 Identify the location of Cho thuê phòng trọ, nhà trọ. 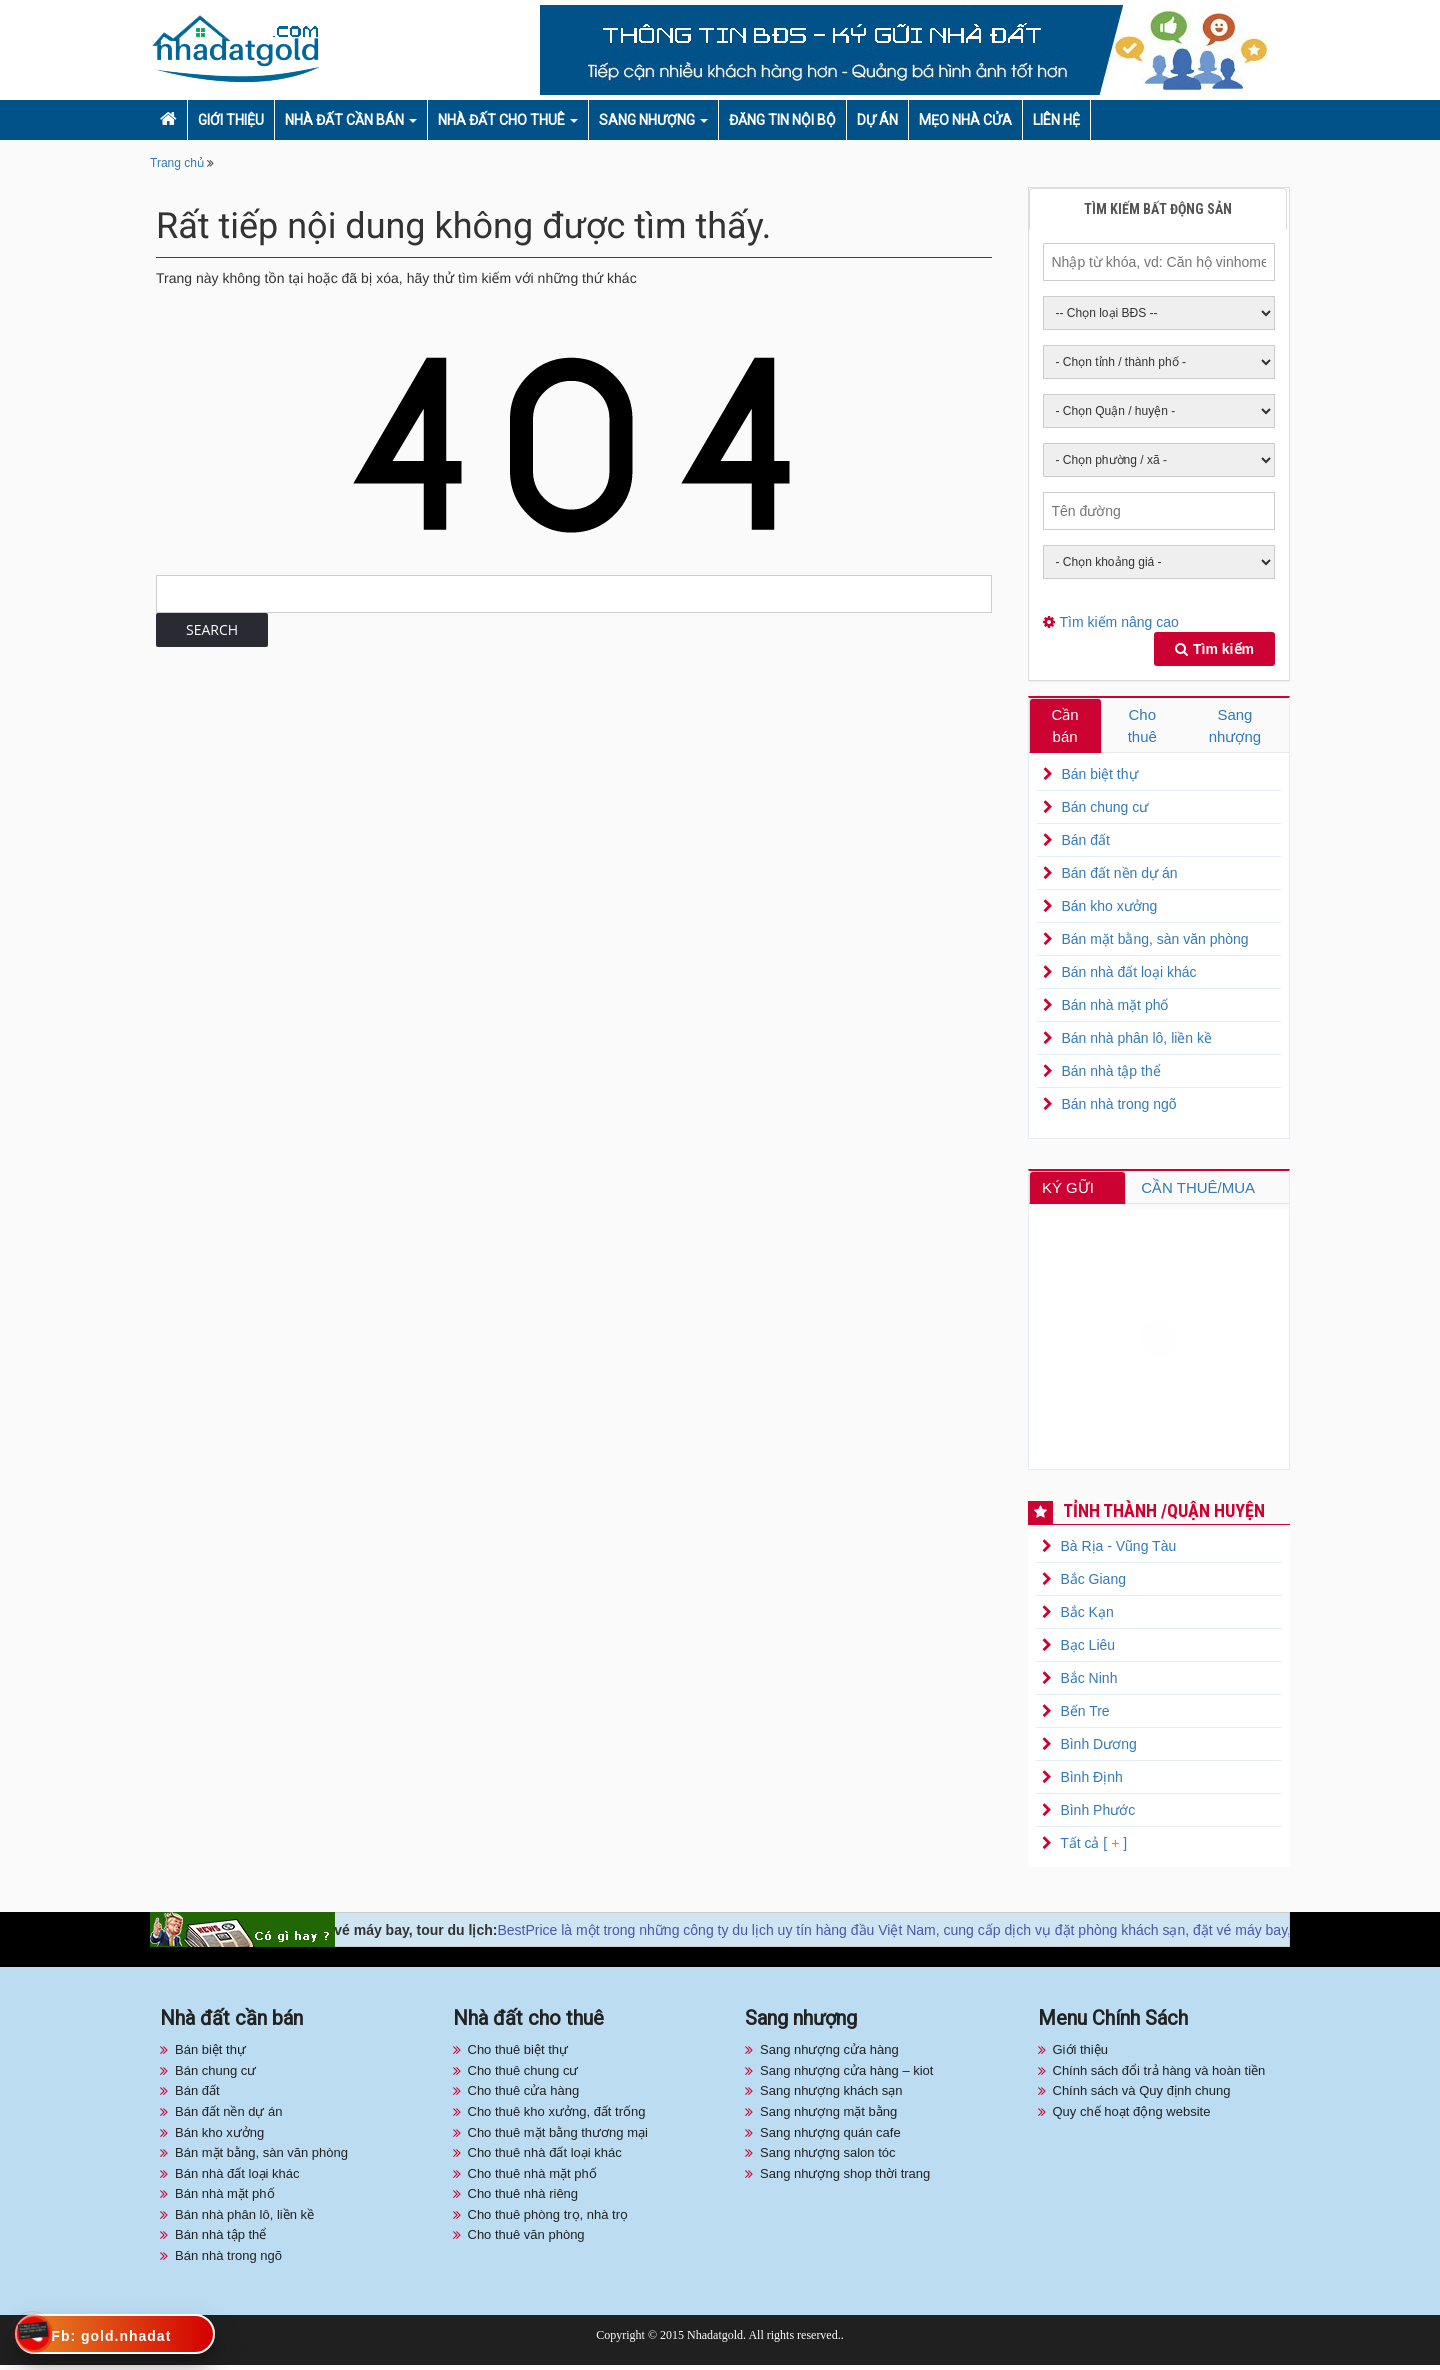
(548, 2218).